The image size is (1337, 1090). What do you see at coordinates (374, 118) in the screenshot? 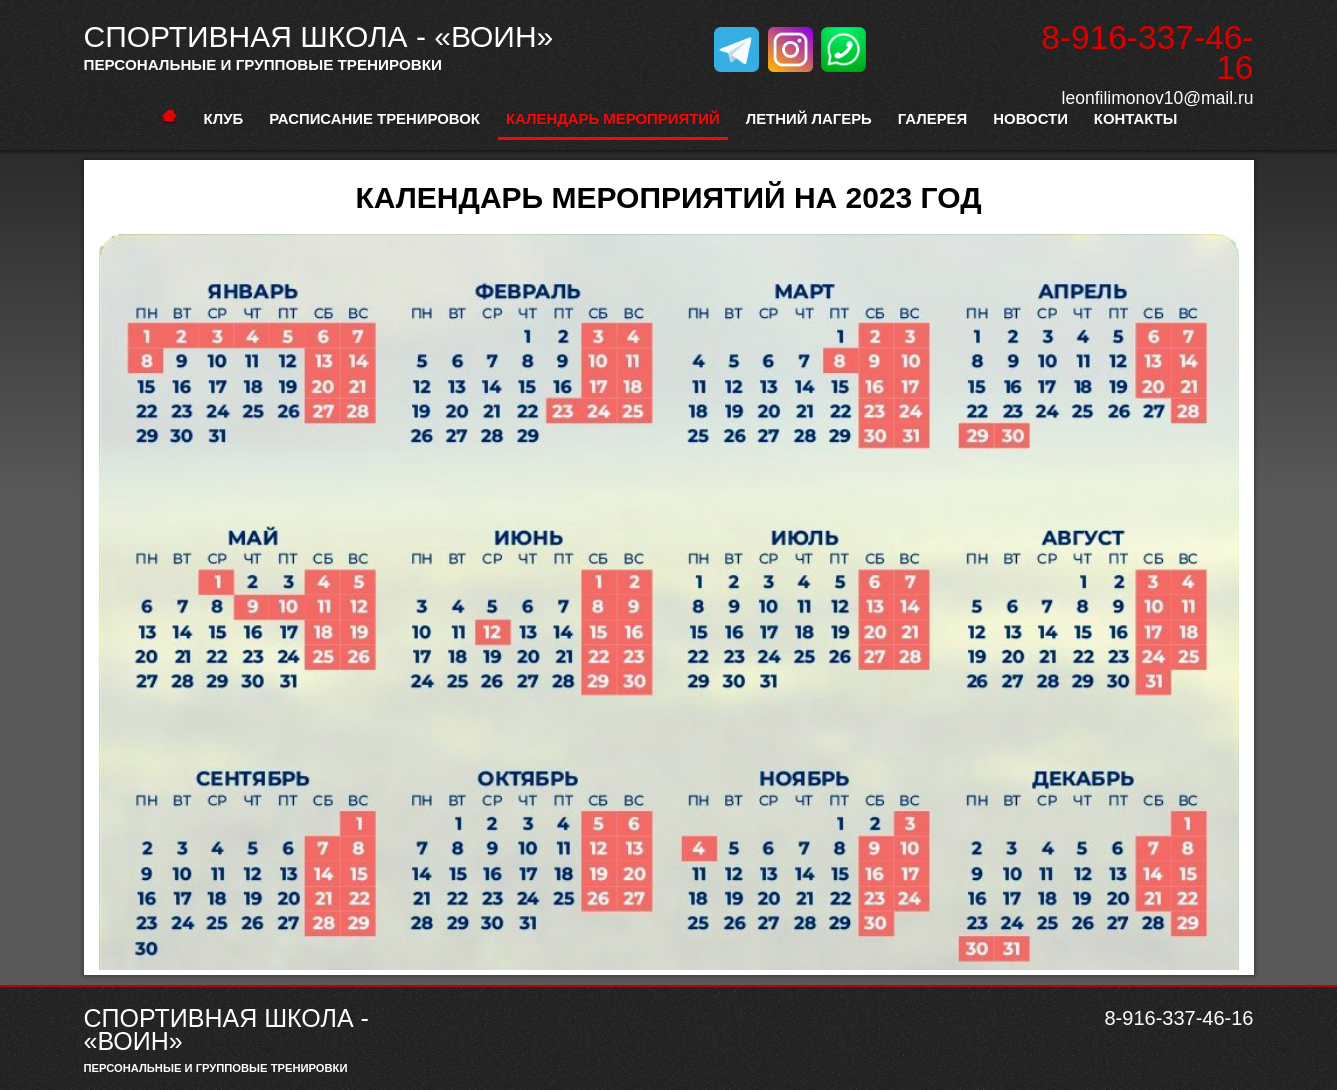
I see `расписание тренировок` at bounding box center [374, 118].